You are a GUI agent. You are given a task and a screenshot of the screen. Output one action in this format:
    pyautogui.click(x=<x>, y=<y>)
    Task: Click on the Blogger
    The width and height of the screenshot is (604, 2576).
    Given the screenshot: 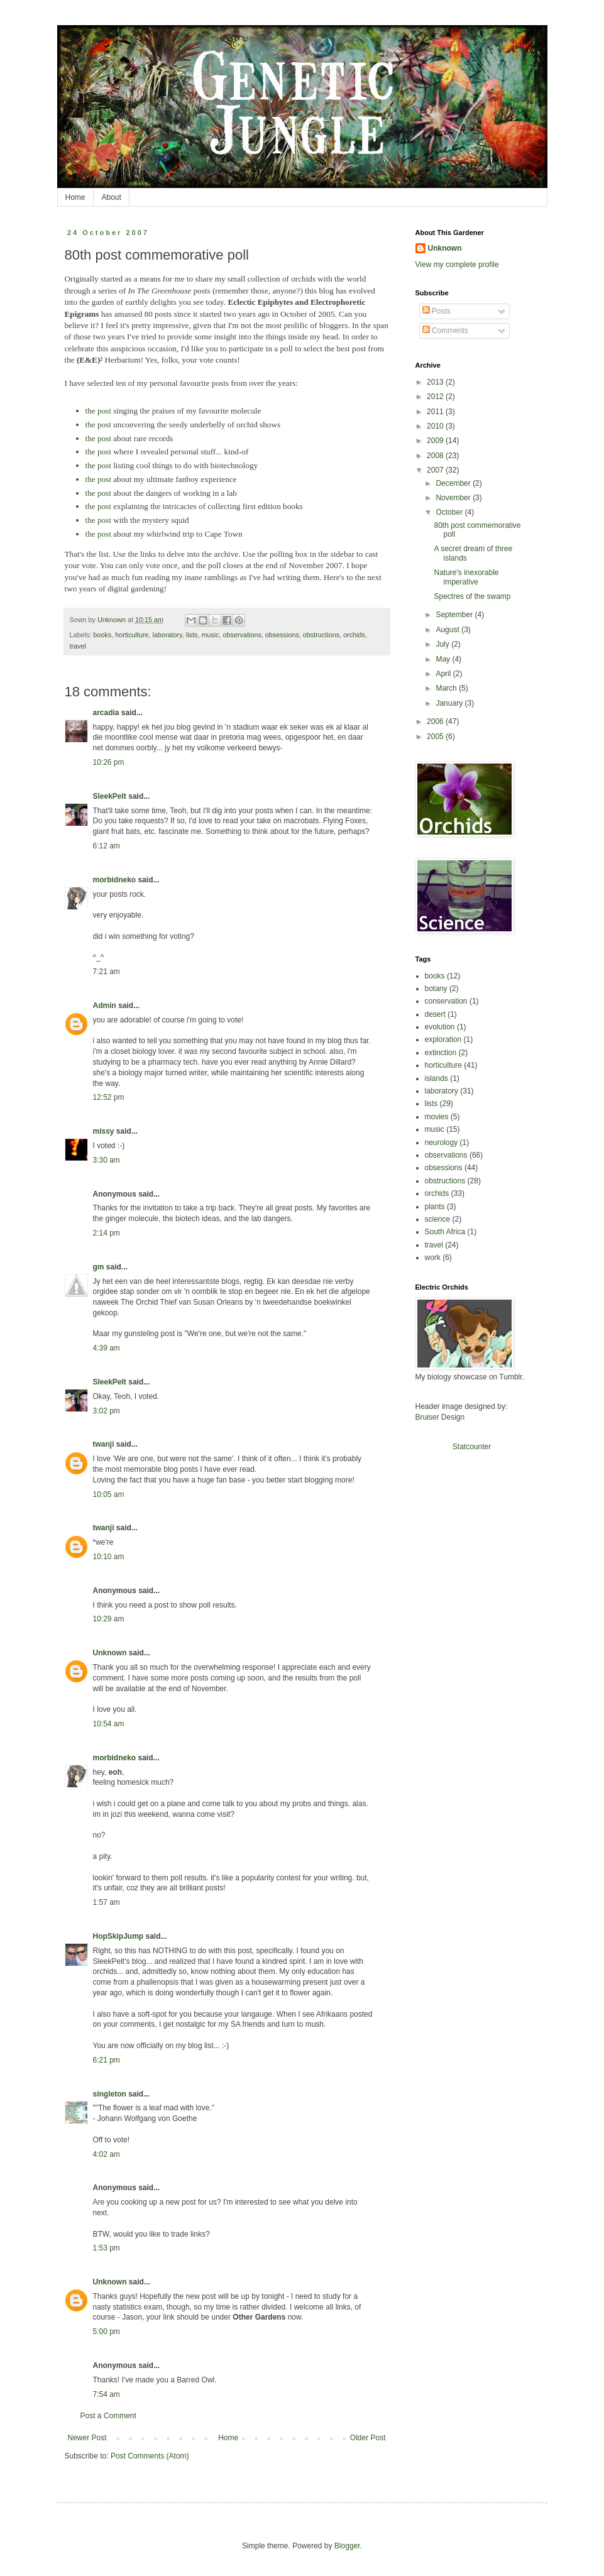 What is the action you would take?
    pyautogui.click(x=347, y=2545)
    